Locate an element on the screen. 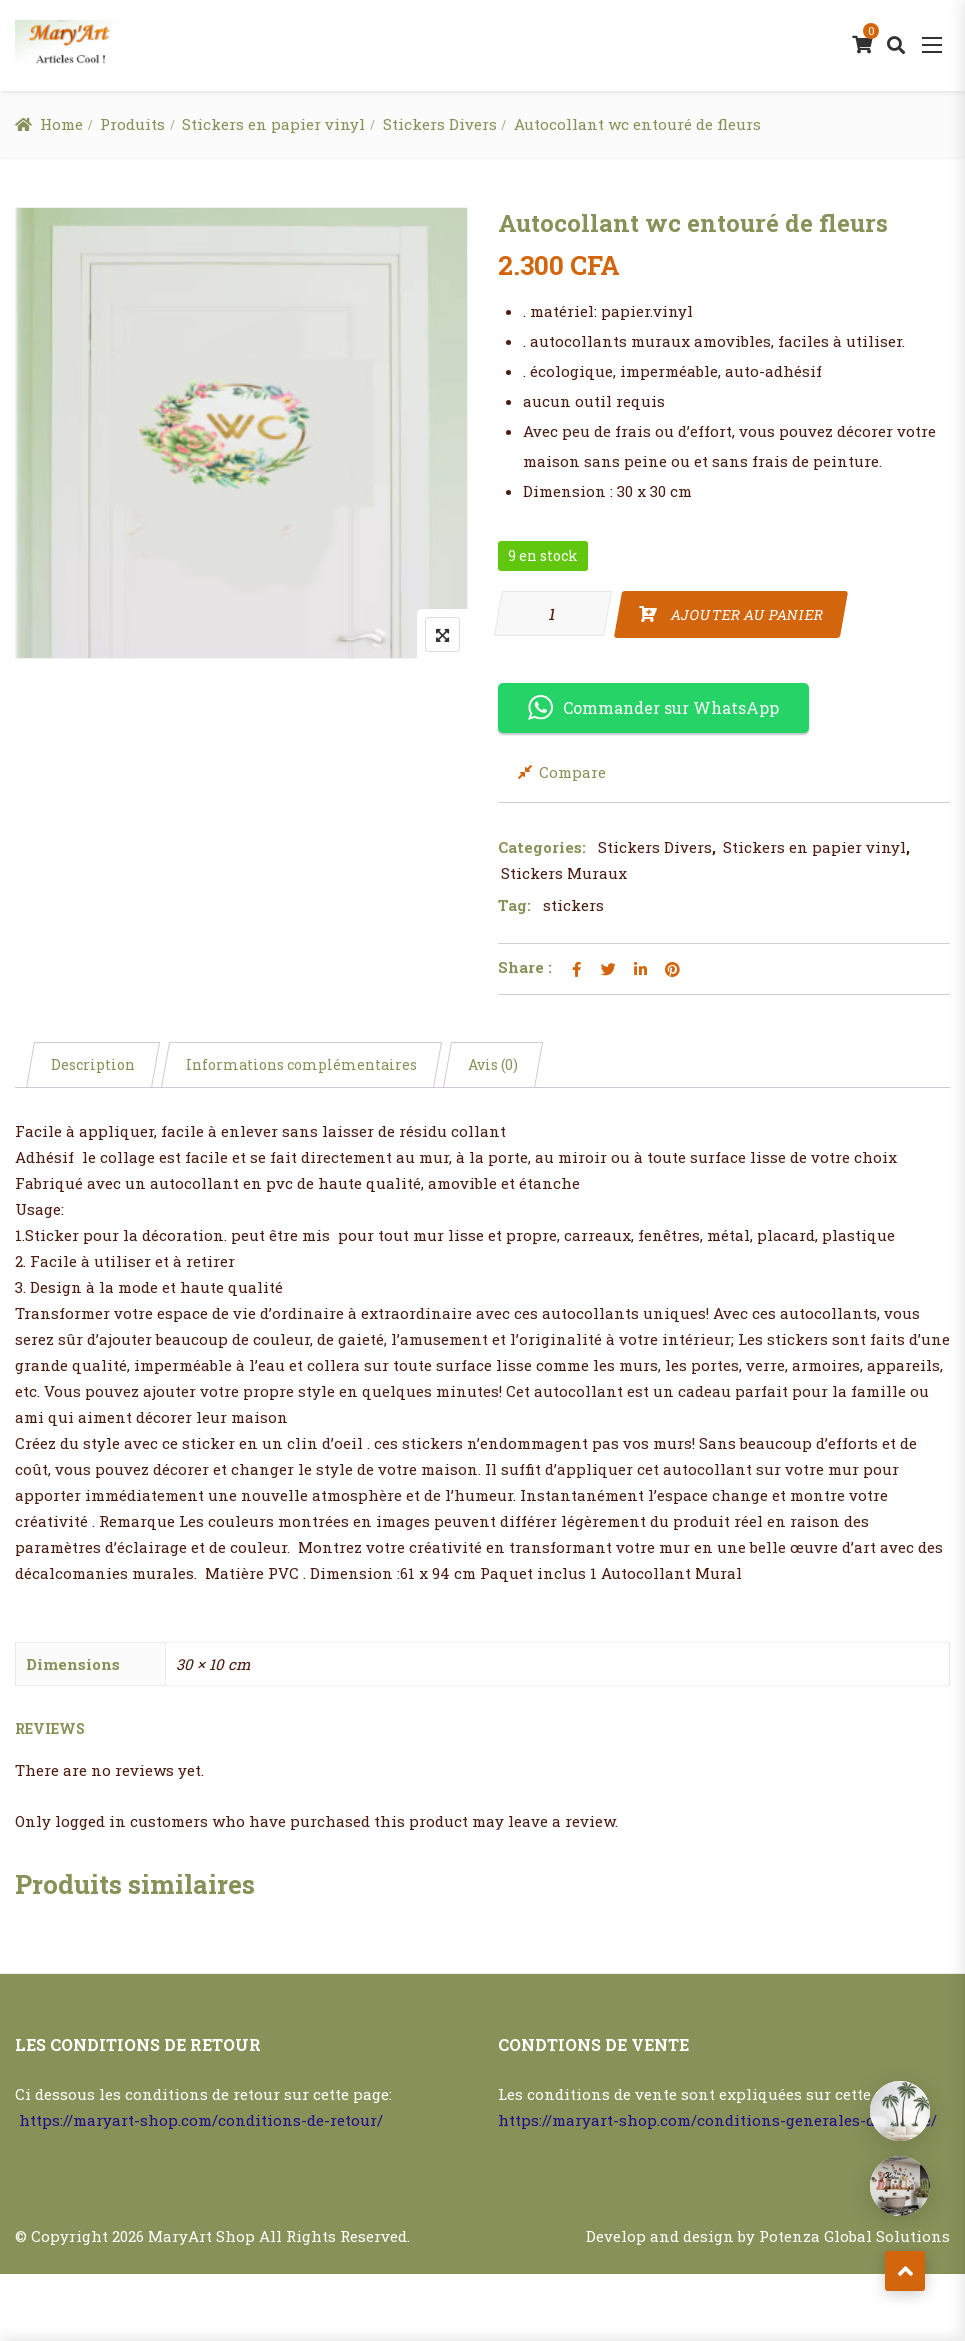  Informations complémentaires is located at coordinates (301, 1064).